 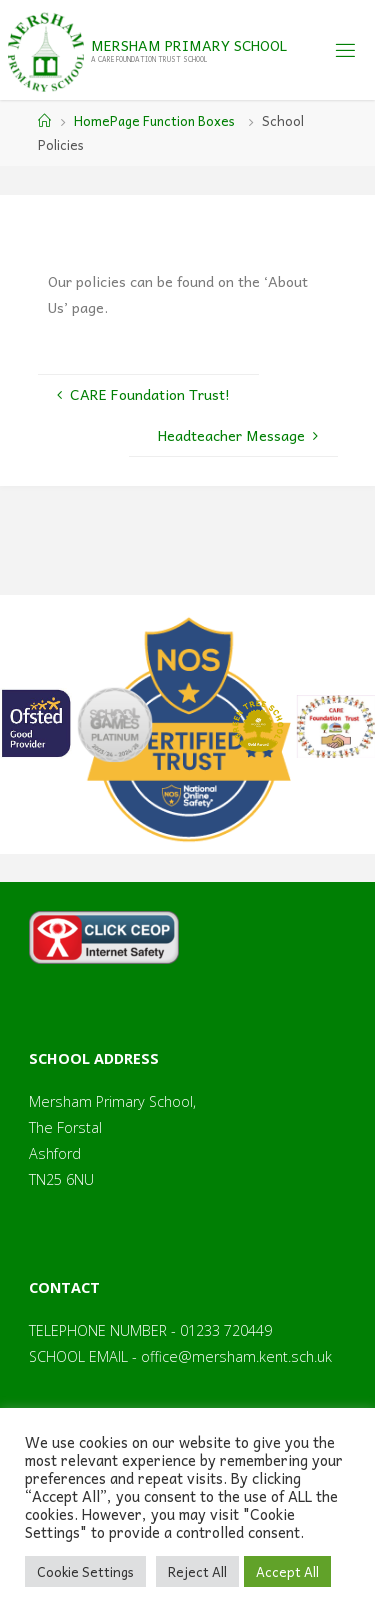 What do you see at coordinates (154, 120) in the screenshot?
I see `HomePage Function Boxes` at bounding box center [154, 120].